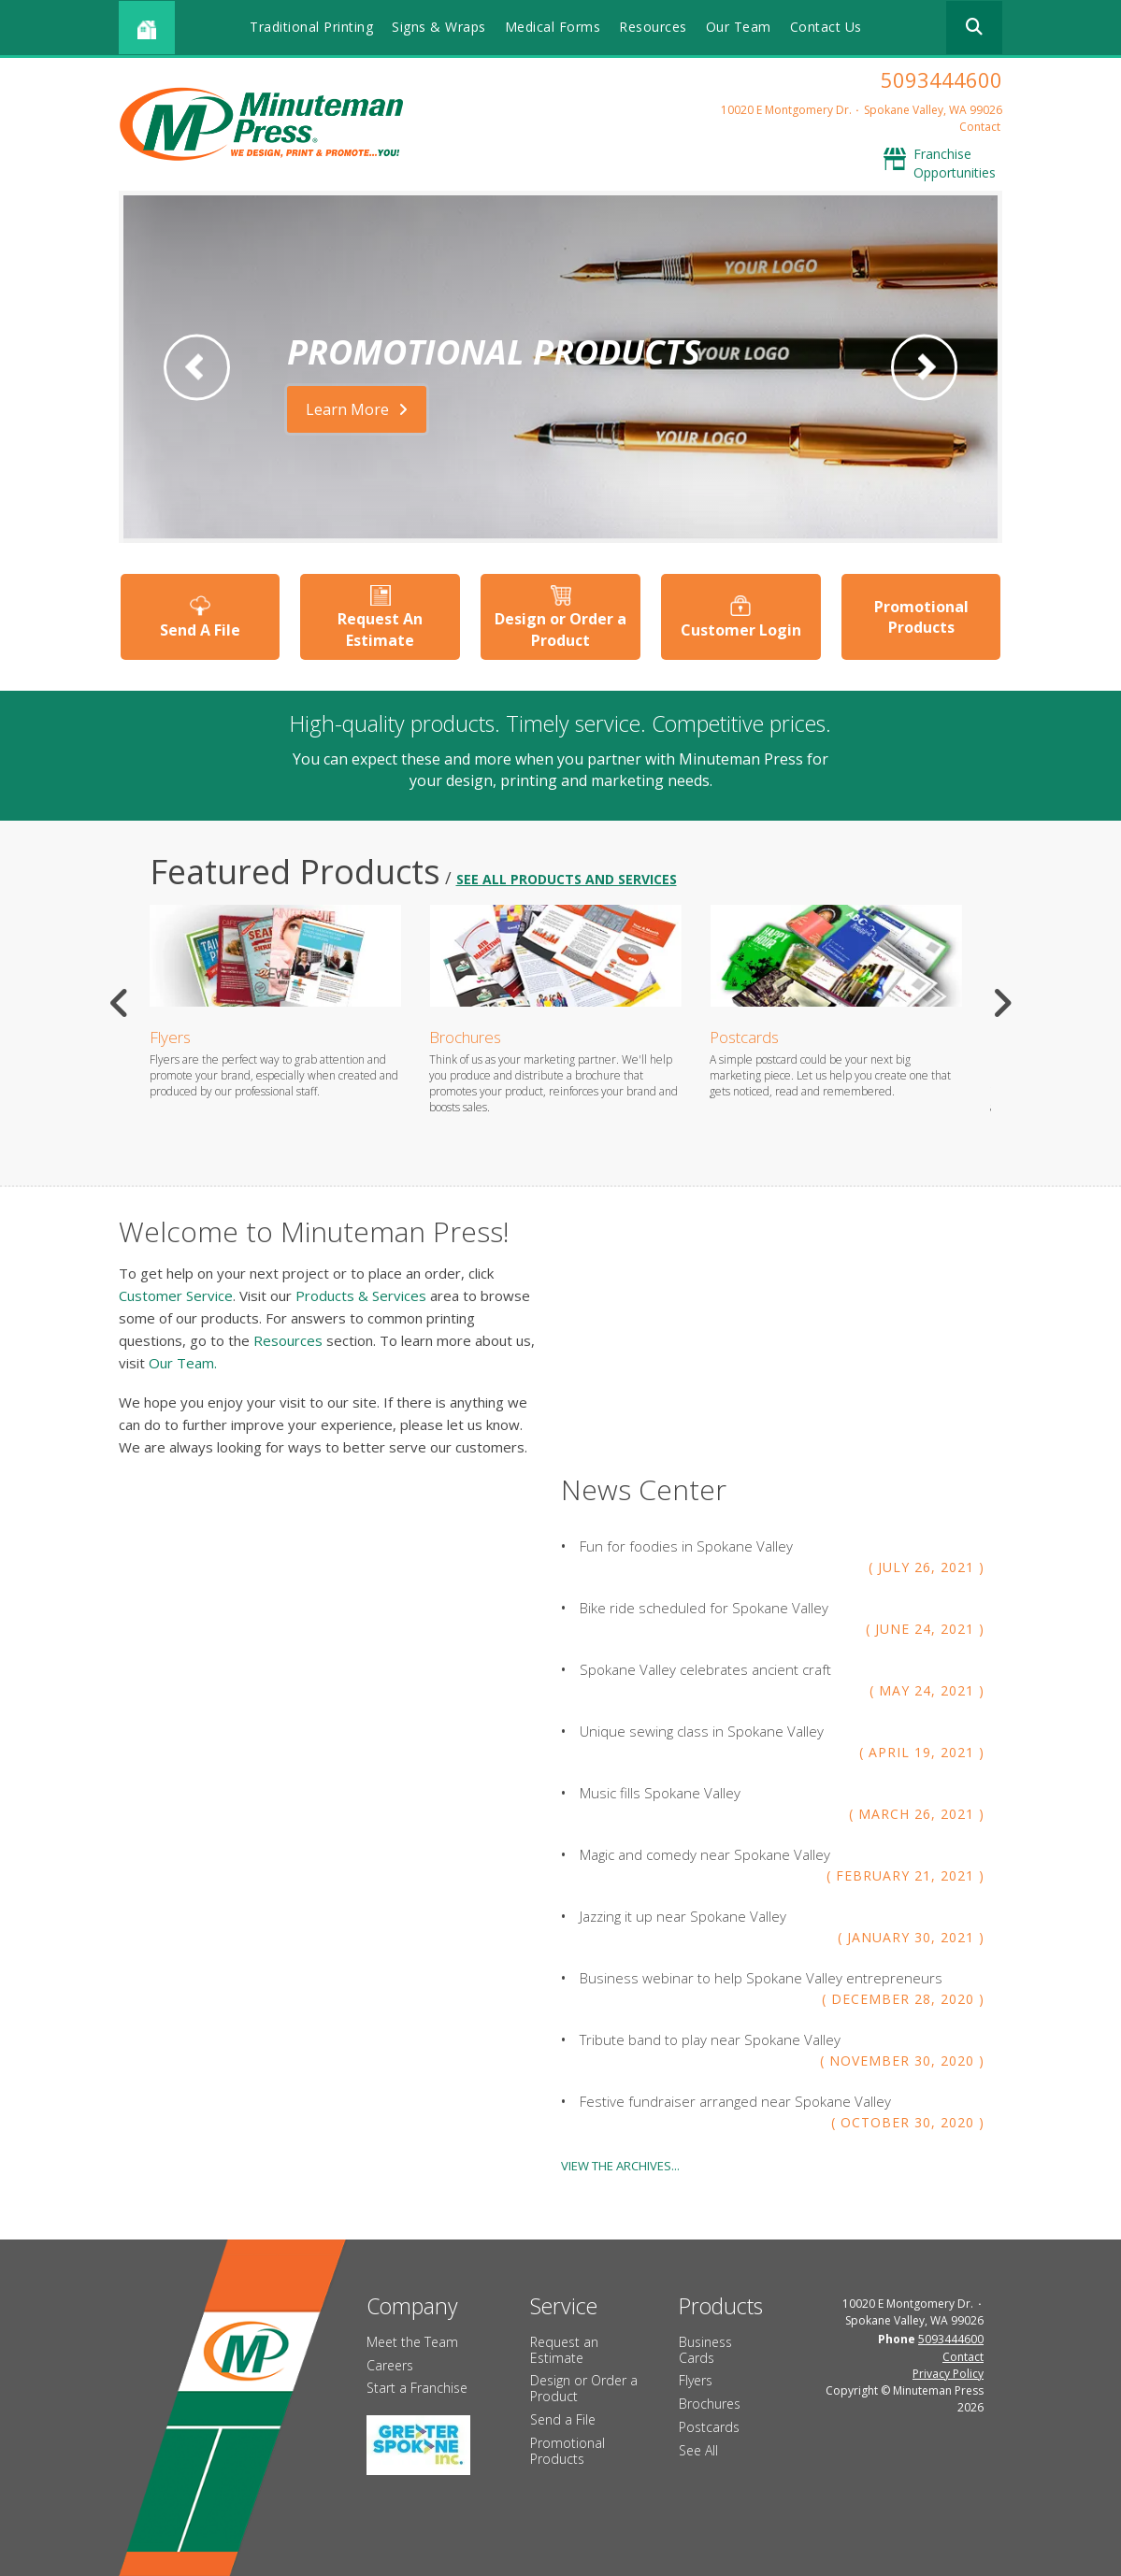 This screenshot has height=2576, width=1121. I want to click on Jazzing it up near Spokane Valley, so click(683, 1915).